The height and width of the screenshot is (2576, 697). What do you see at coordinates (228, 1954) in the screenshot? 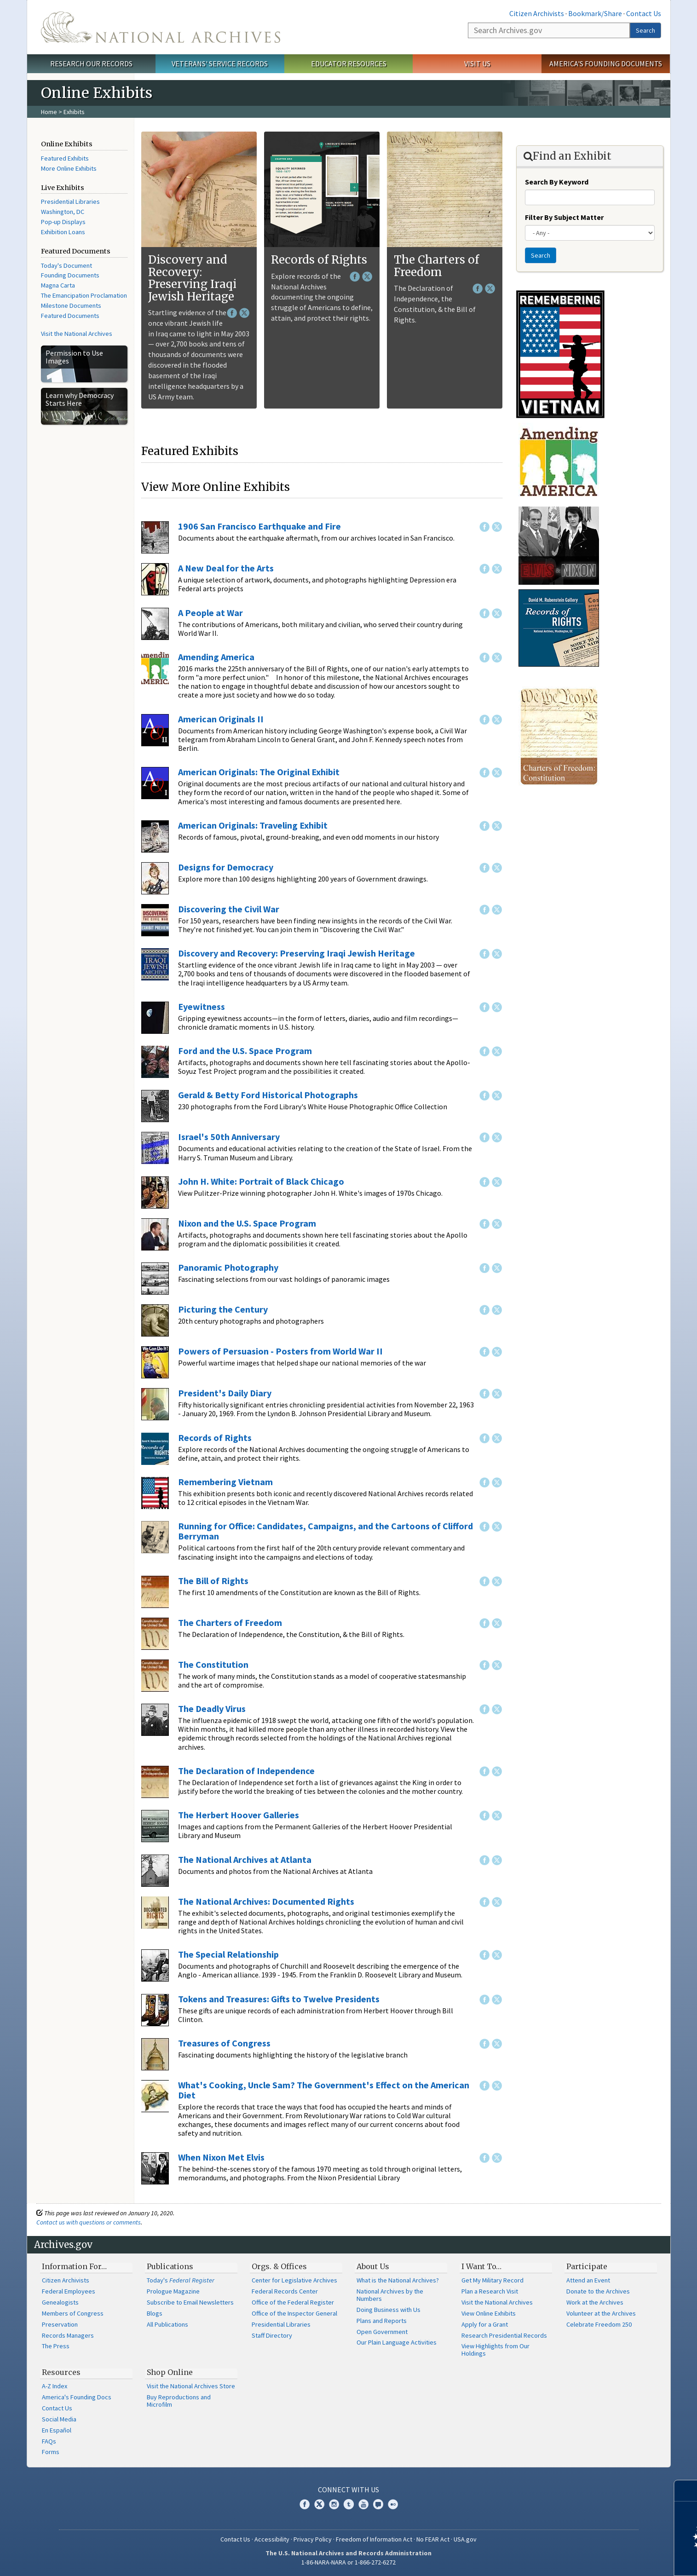
I see `The Special Relationship` at bounding box center [228, 1954].